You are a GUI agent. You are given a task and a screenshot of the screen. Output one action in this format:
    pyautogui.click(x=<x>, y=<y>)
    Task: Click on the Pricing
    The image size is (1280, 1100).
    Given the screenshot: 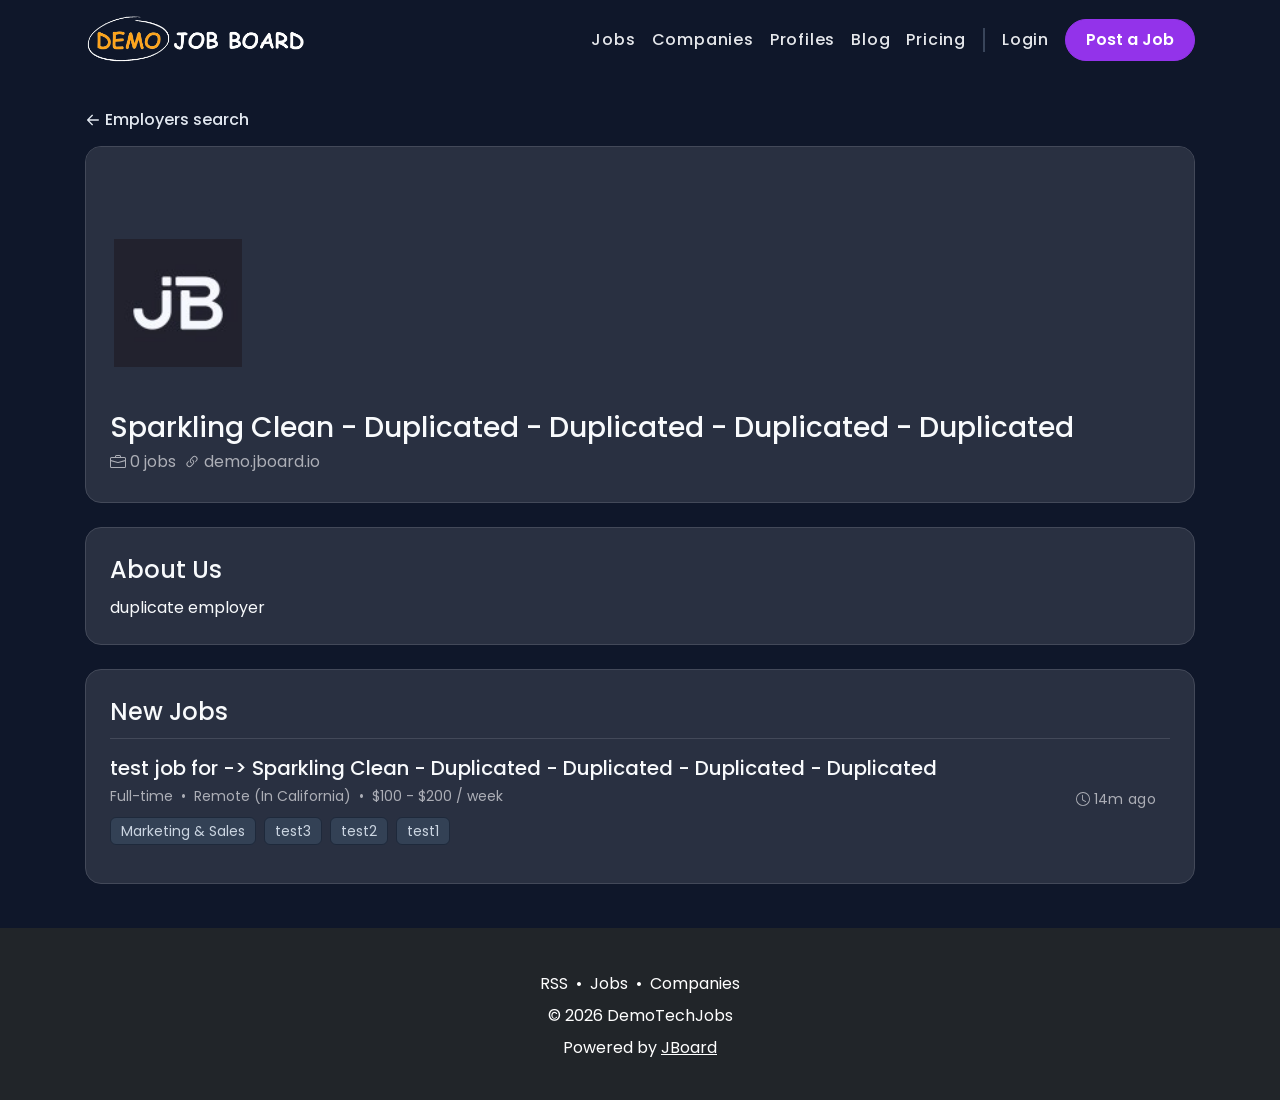 What is the action you would take?
    pyautogui.click(x=936, y=39)
    